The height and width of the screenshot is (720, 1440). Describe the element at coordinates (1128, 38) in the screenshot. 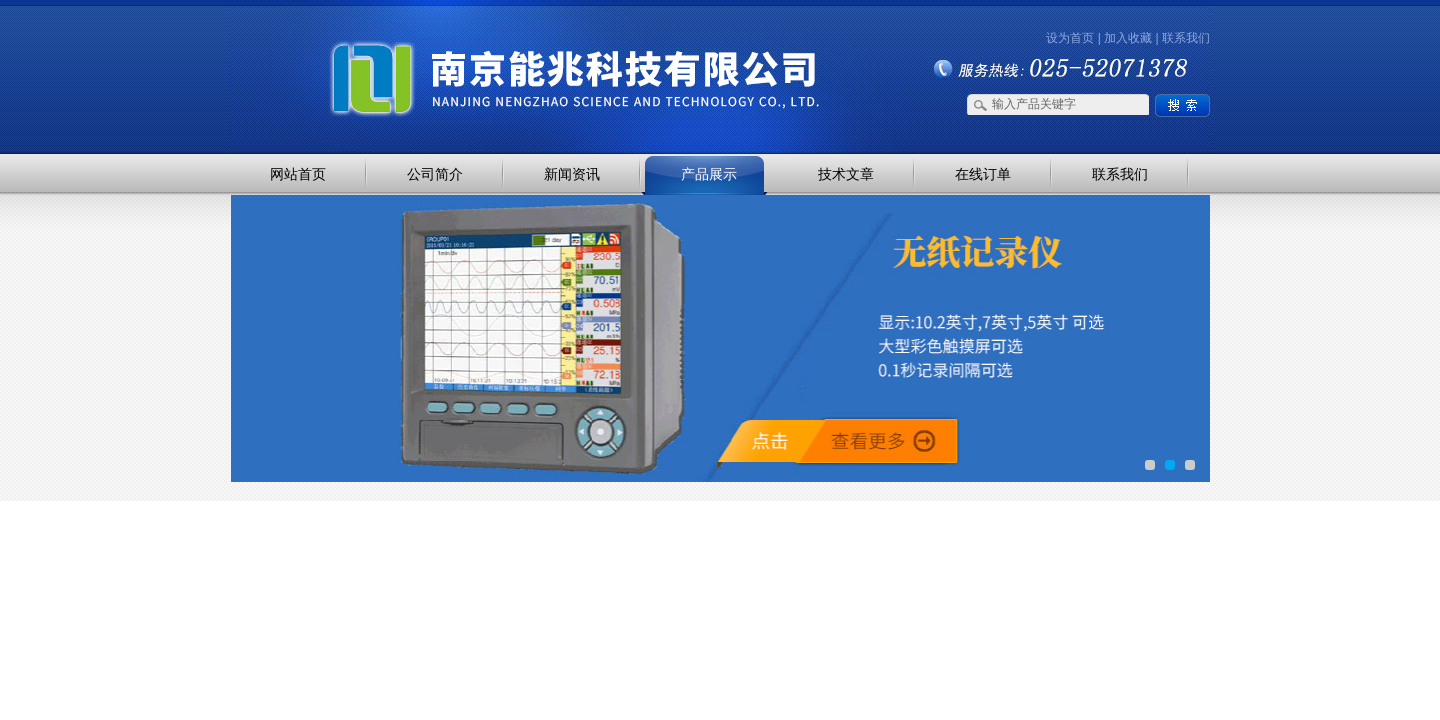

I see `加入收藏` at that location.